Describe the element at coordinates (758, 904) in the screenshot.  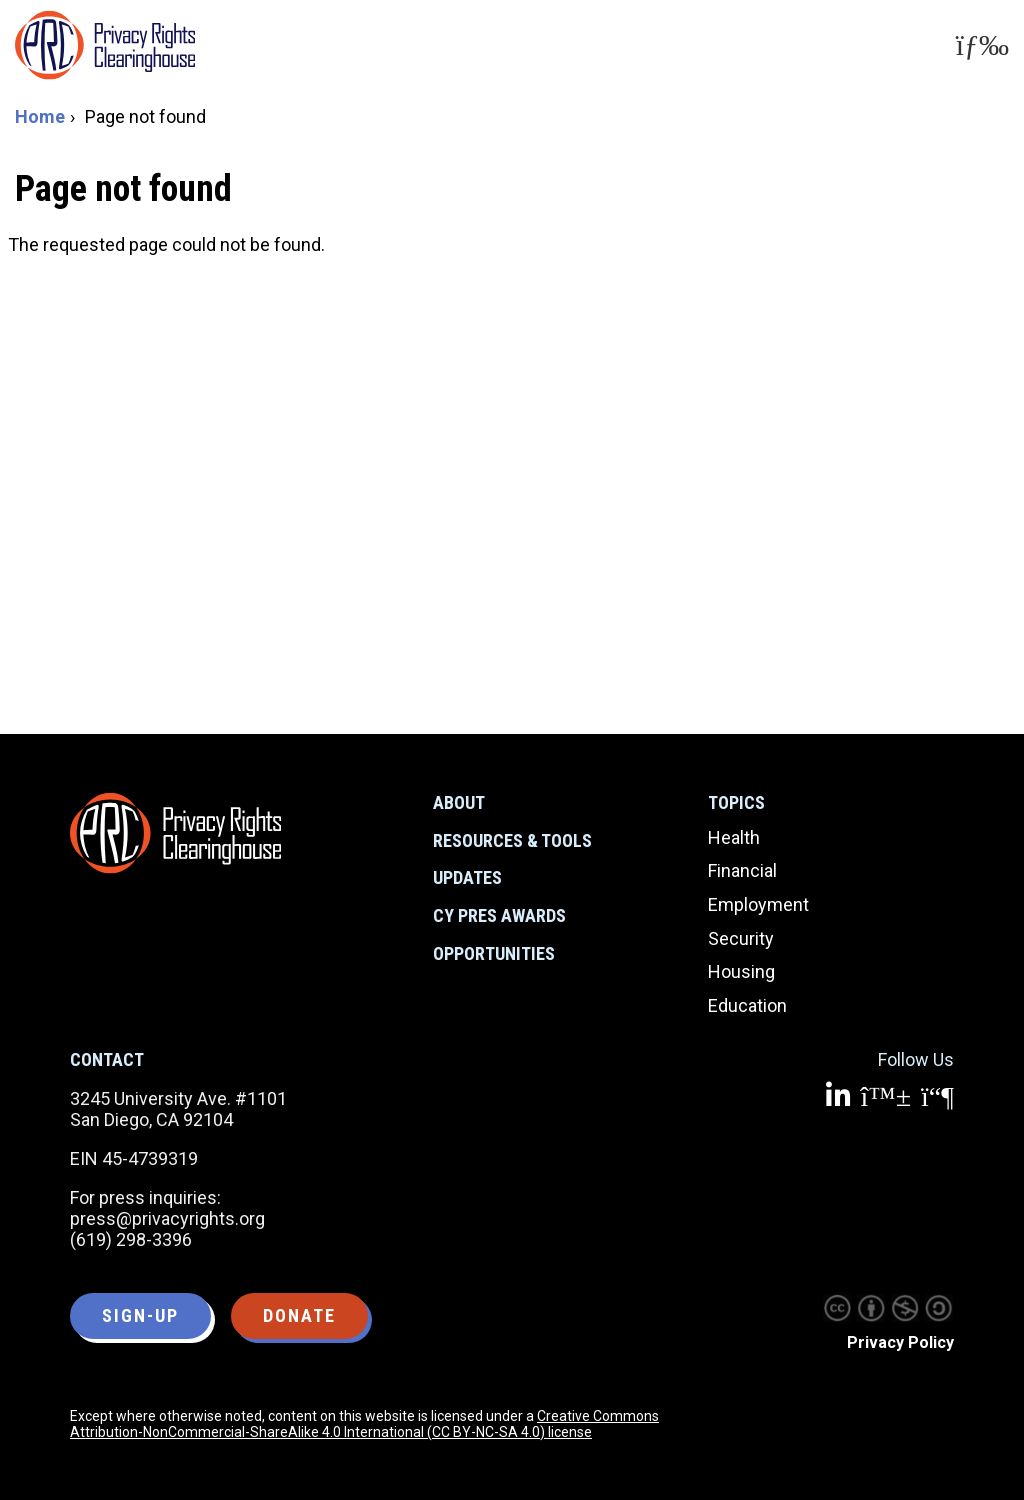
I see `Employment` at that location.